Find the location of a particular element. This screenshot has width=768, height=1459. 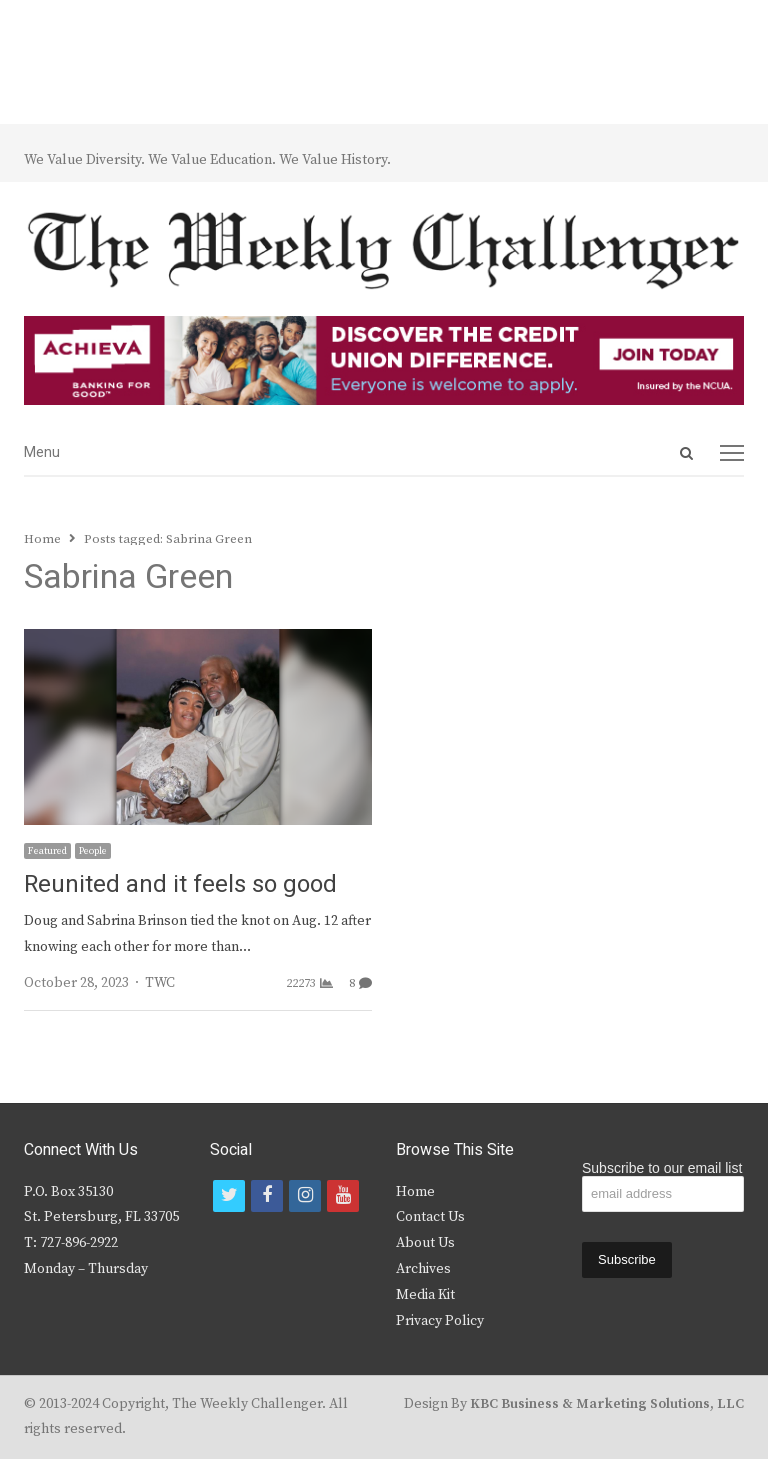

Featured is located at coordinates (47, 851).